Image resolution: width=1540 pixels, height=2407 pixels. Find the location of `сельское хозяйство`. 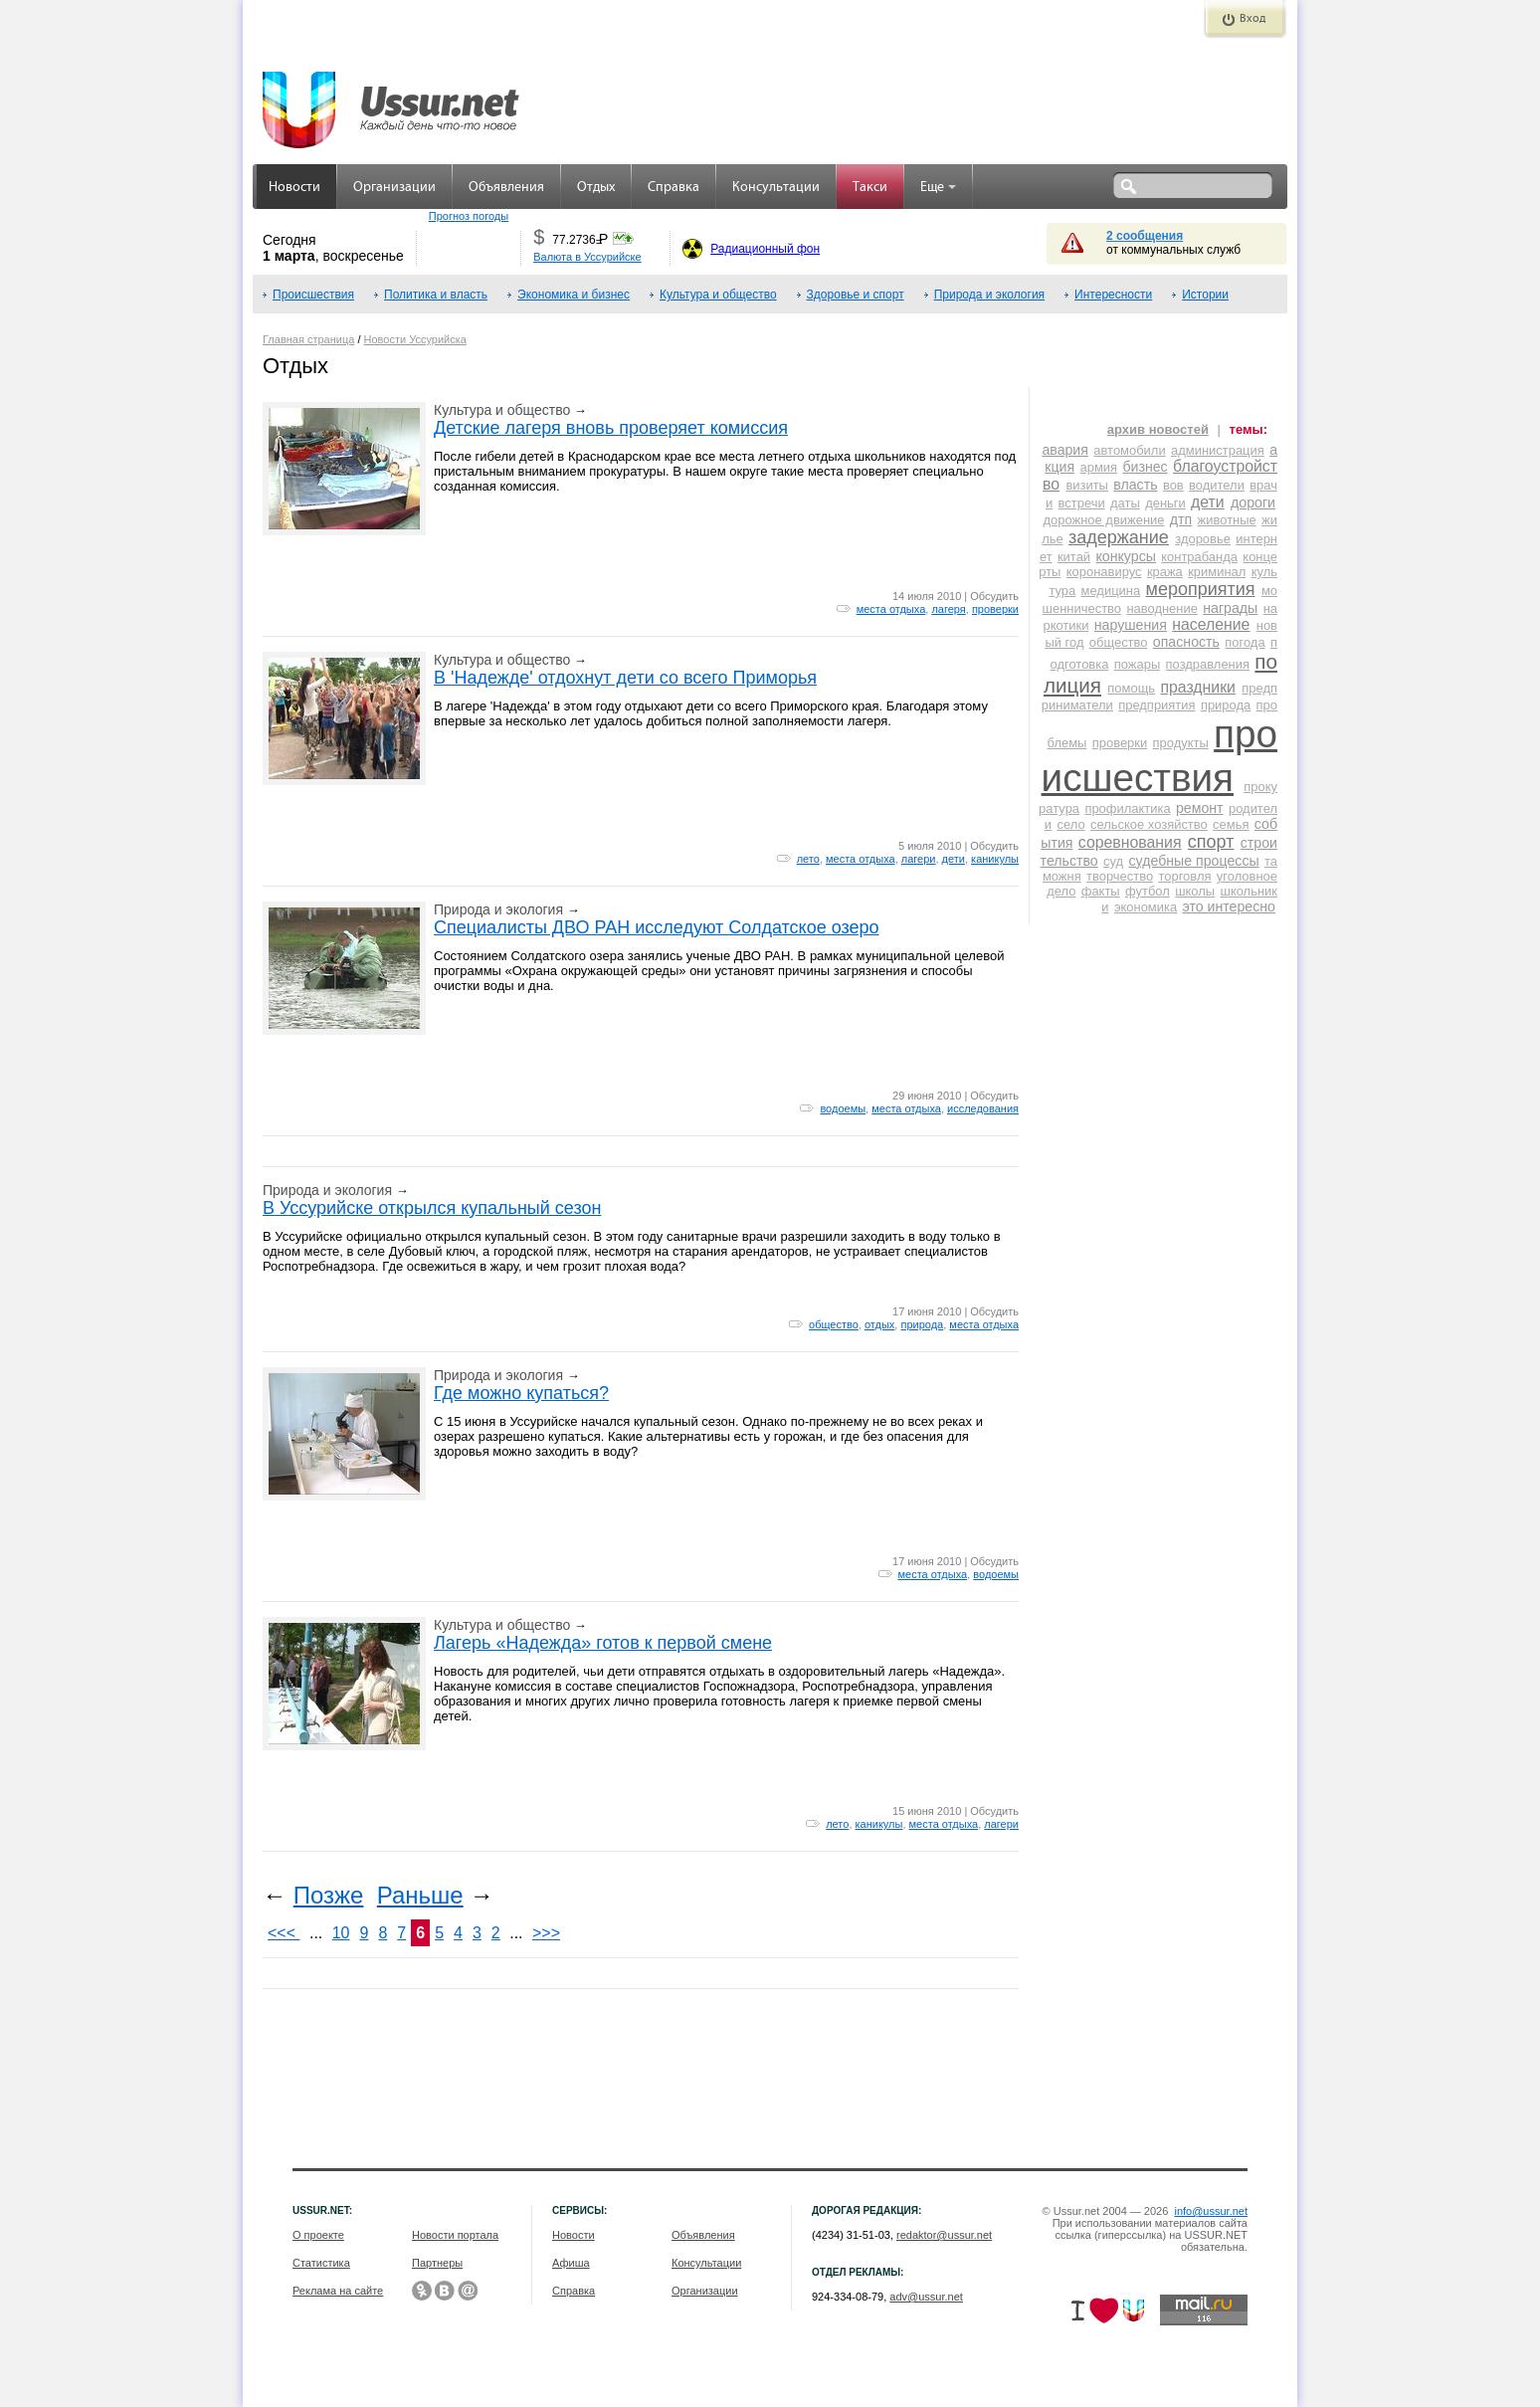

сельское хозяйство is located at coordinates (1149, 824).